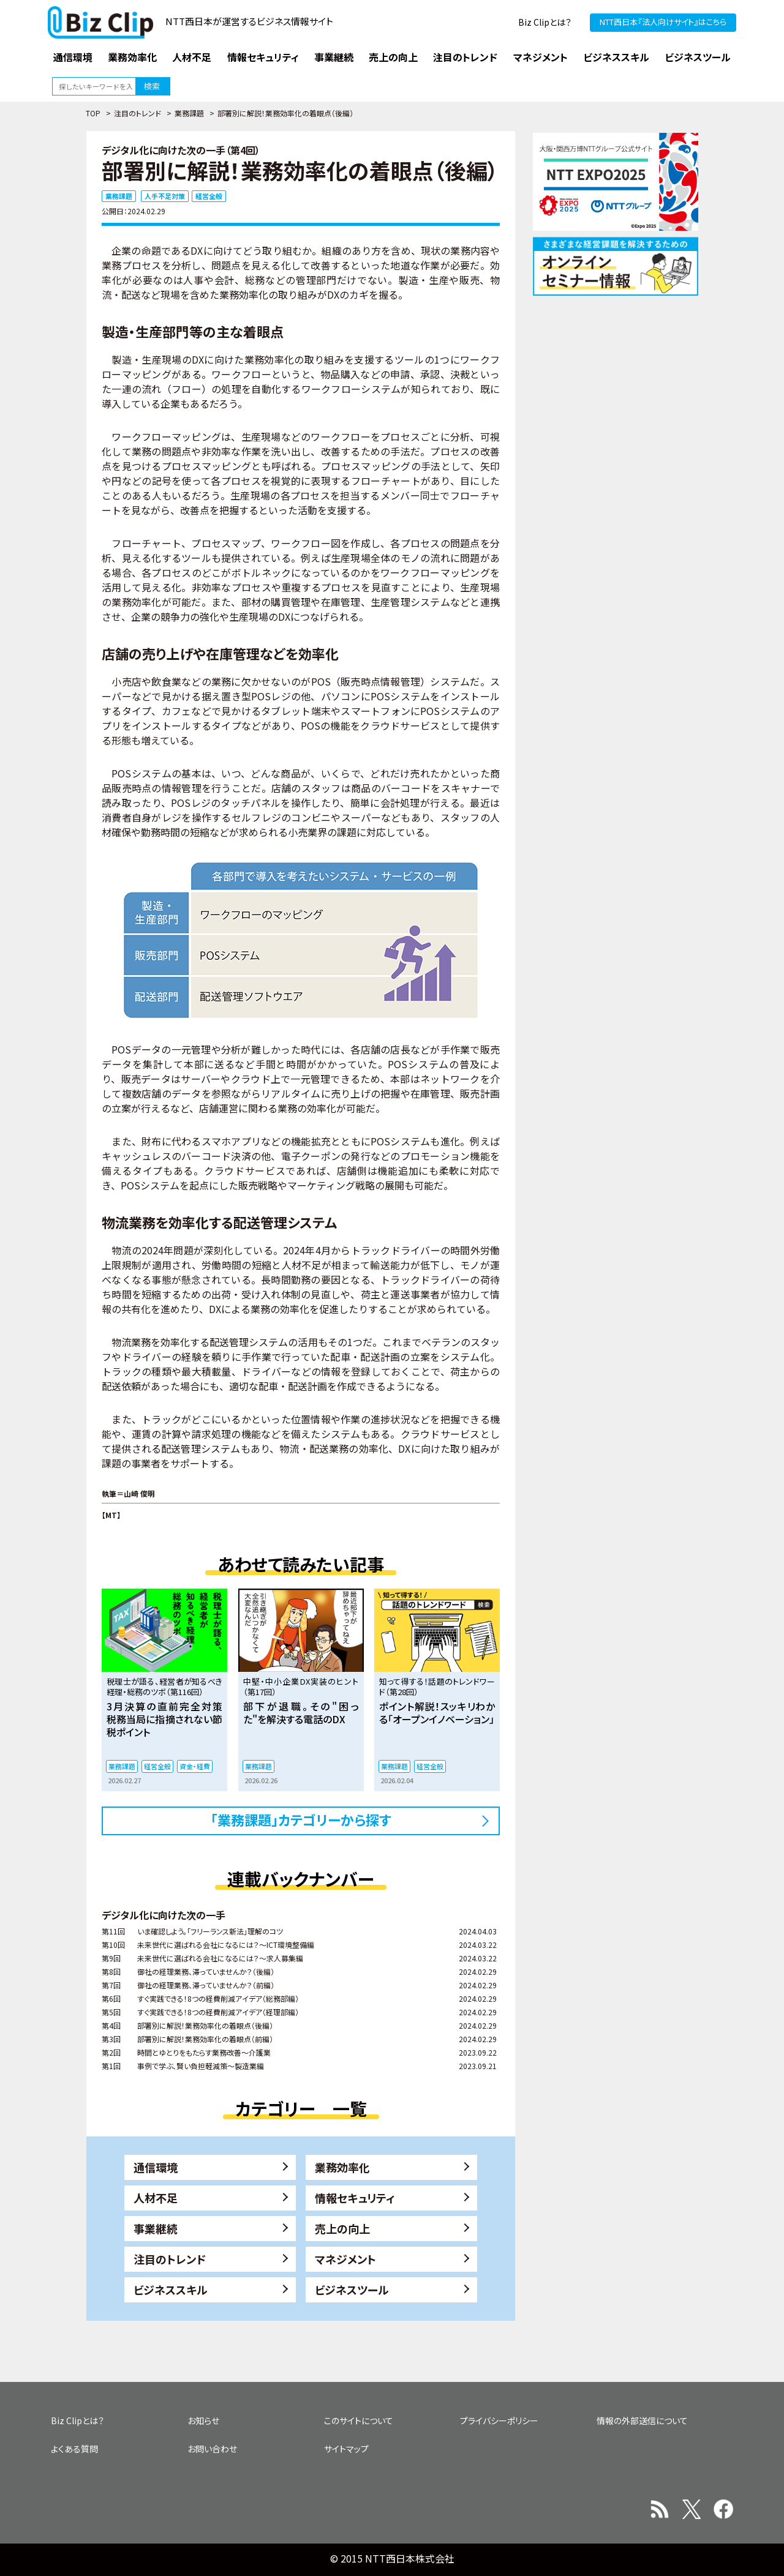 The width and height of the screenshot is (784, 2576). I want to click on 人材不足, so click(156, 2198).